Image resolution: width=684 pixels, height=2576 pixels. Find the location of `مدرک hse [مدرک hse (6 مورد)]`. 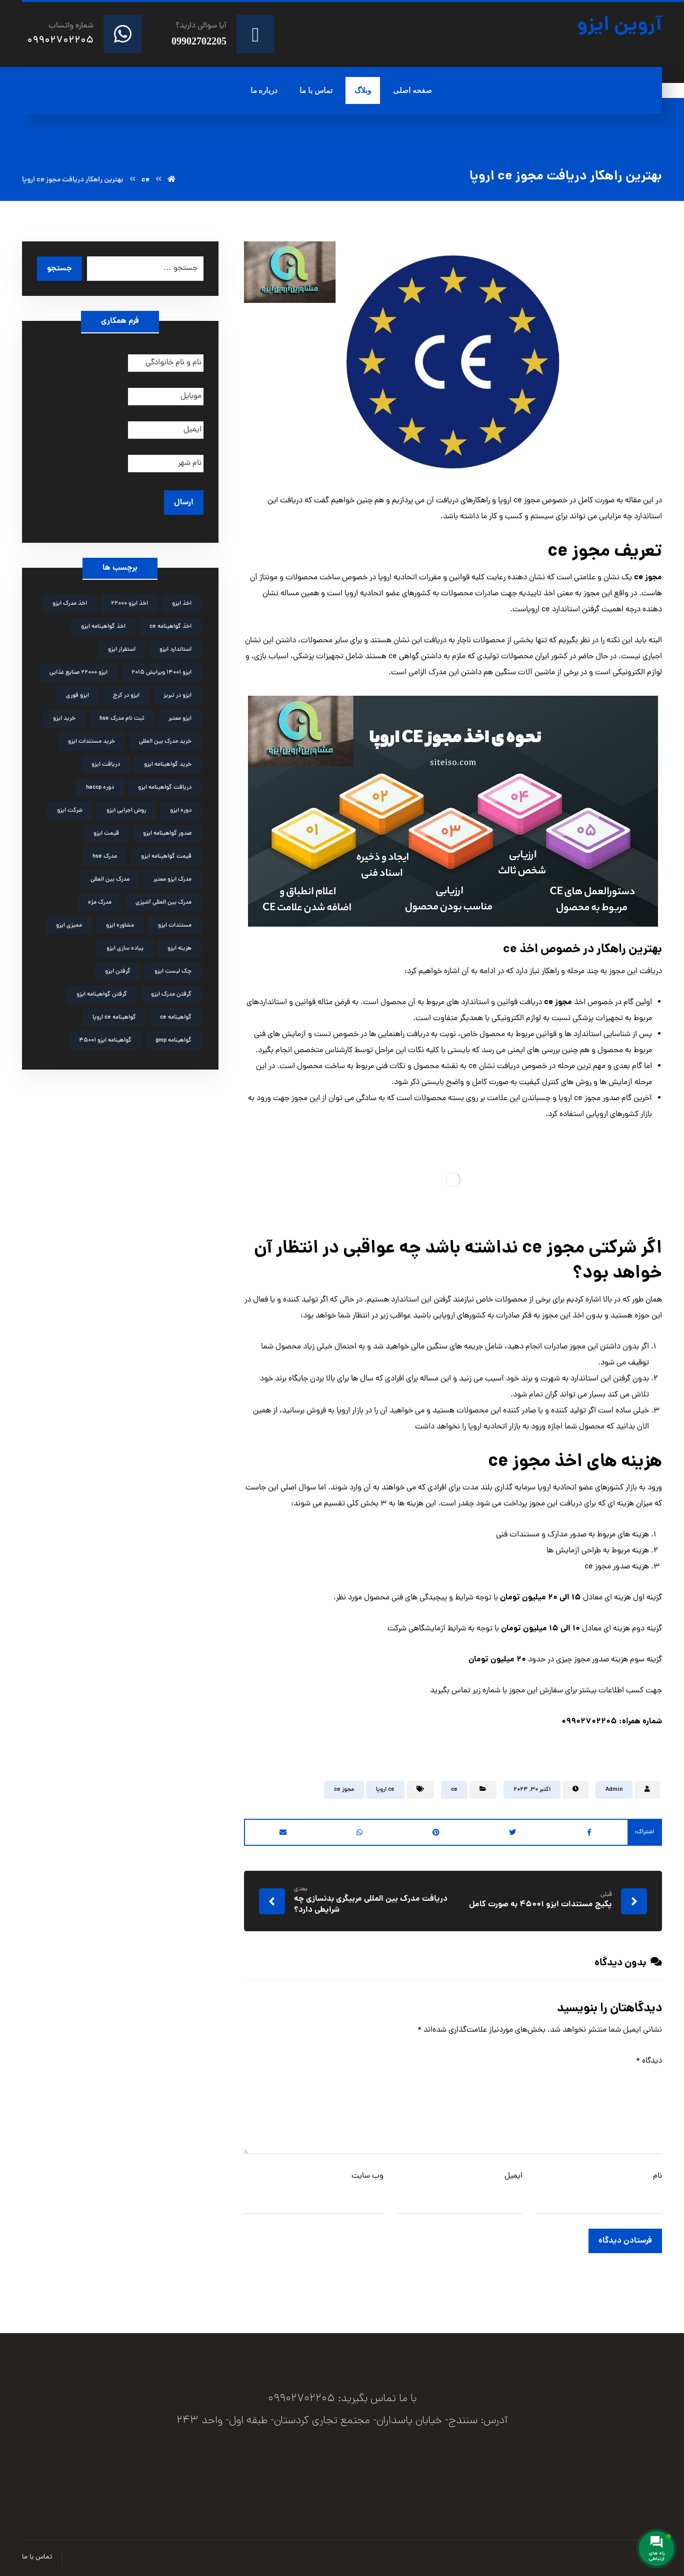

مدرک hse [مدرک hse (6 مورد)] is located at coordinates (104, 856).